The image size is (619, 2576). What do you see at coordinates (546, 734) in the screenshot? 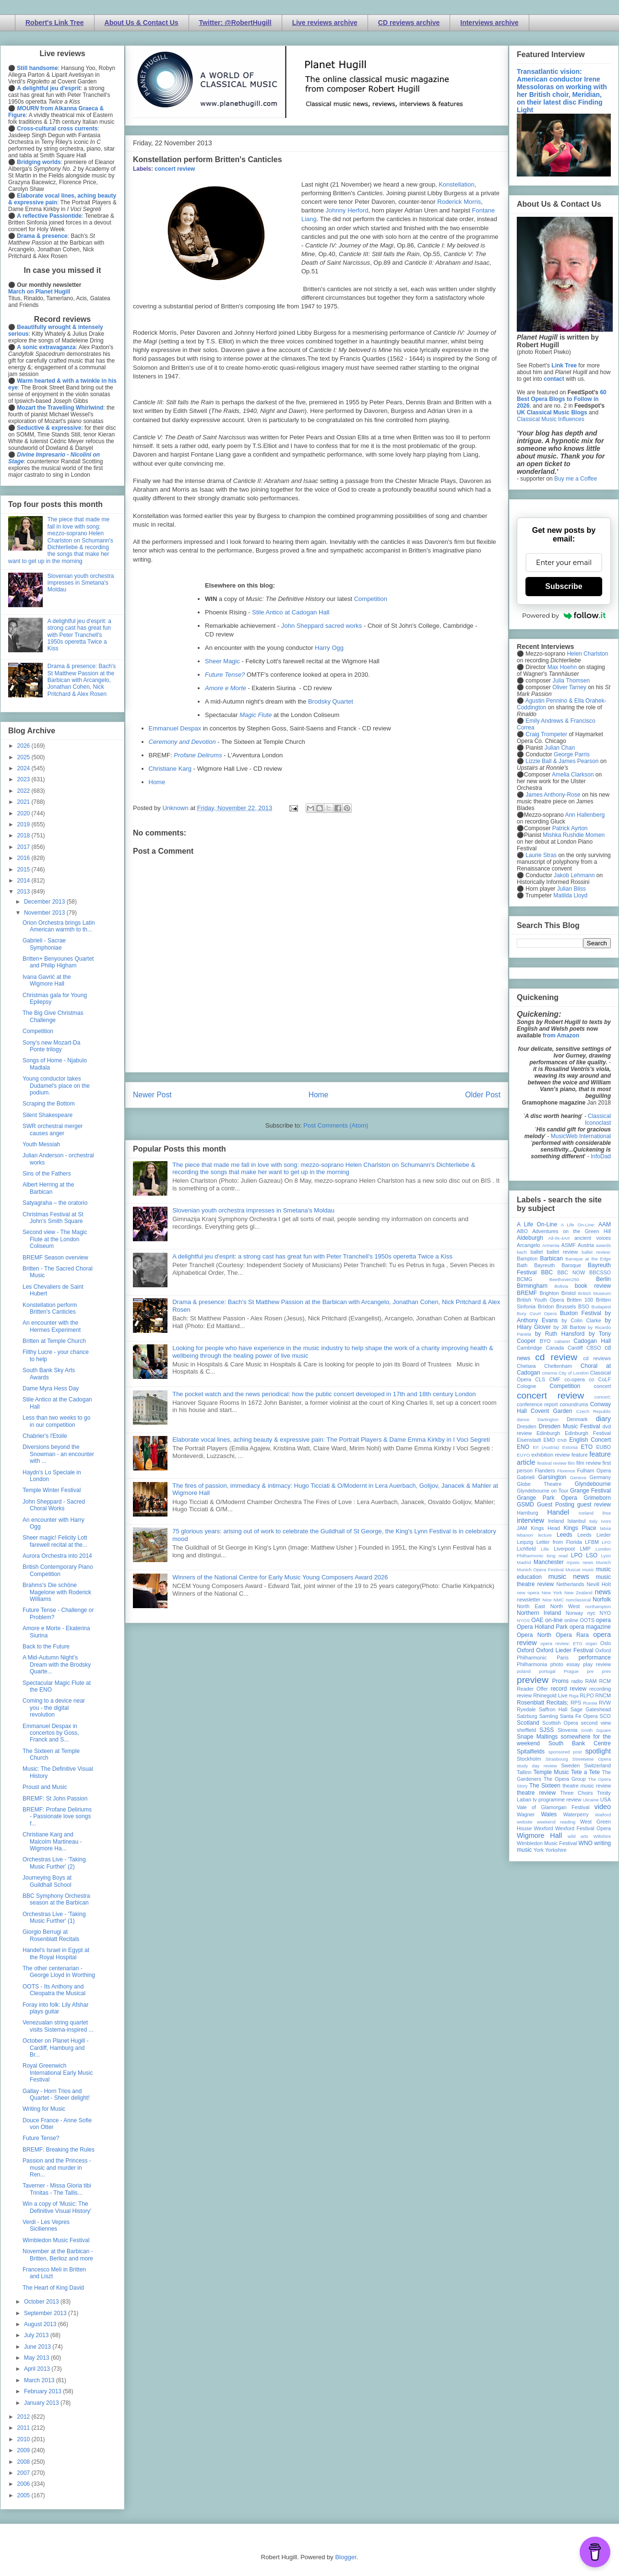
I see `Craig Trompeter` at bounding box center [546, 734].